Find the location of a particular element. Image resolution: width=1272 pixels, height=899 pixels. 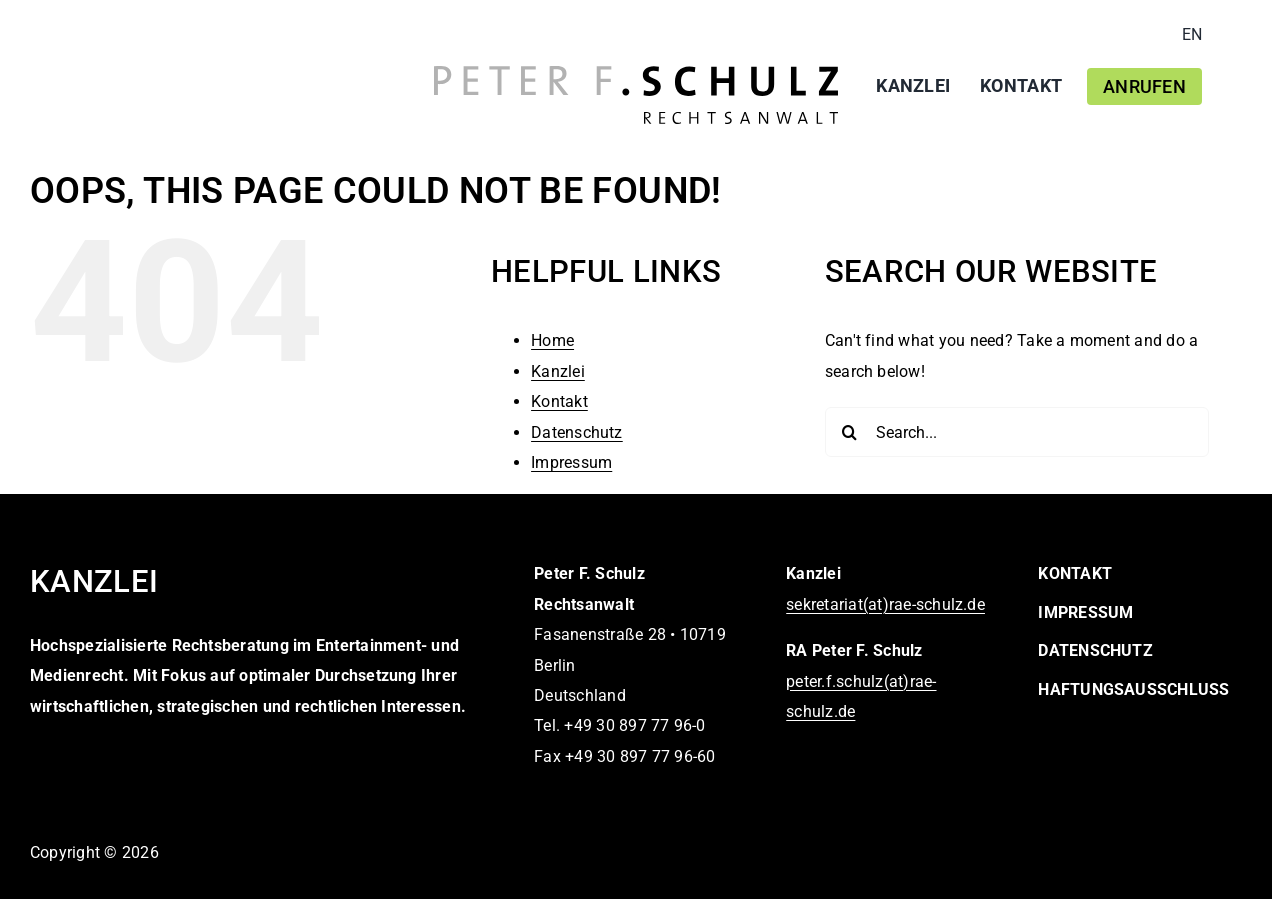

Kontakt is located at coordinates (559, 401).